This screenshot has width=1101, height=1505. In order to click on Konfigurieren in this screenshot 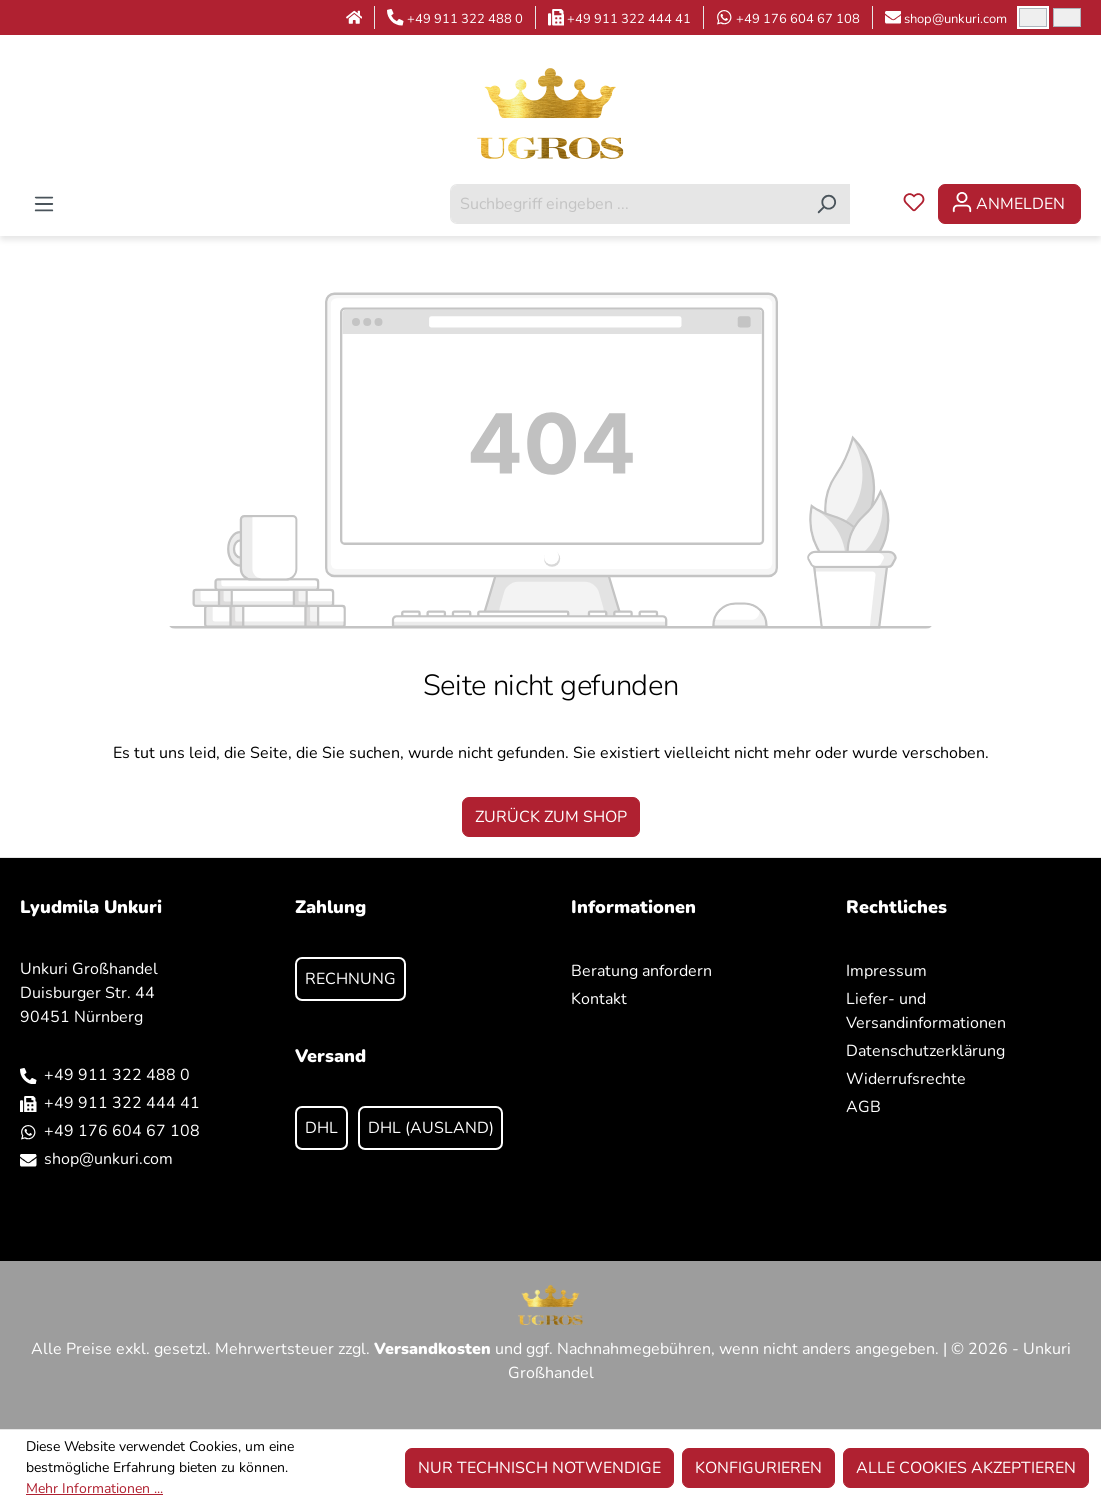, I will do `click(758, 1468)`.